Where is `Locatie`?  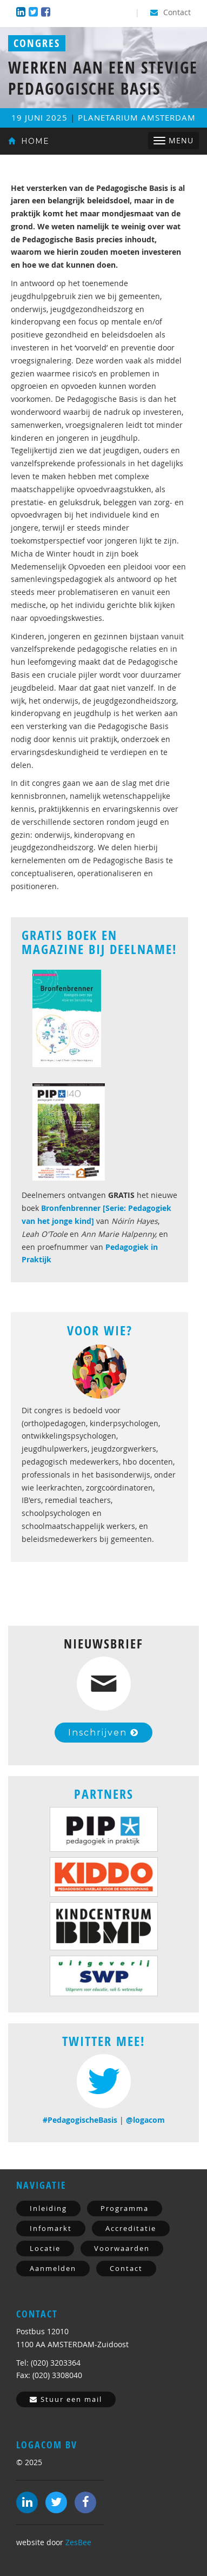
Locatie is located at coordinates (45, 2248).